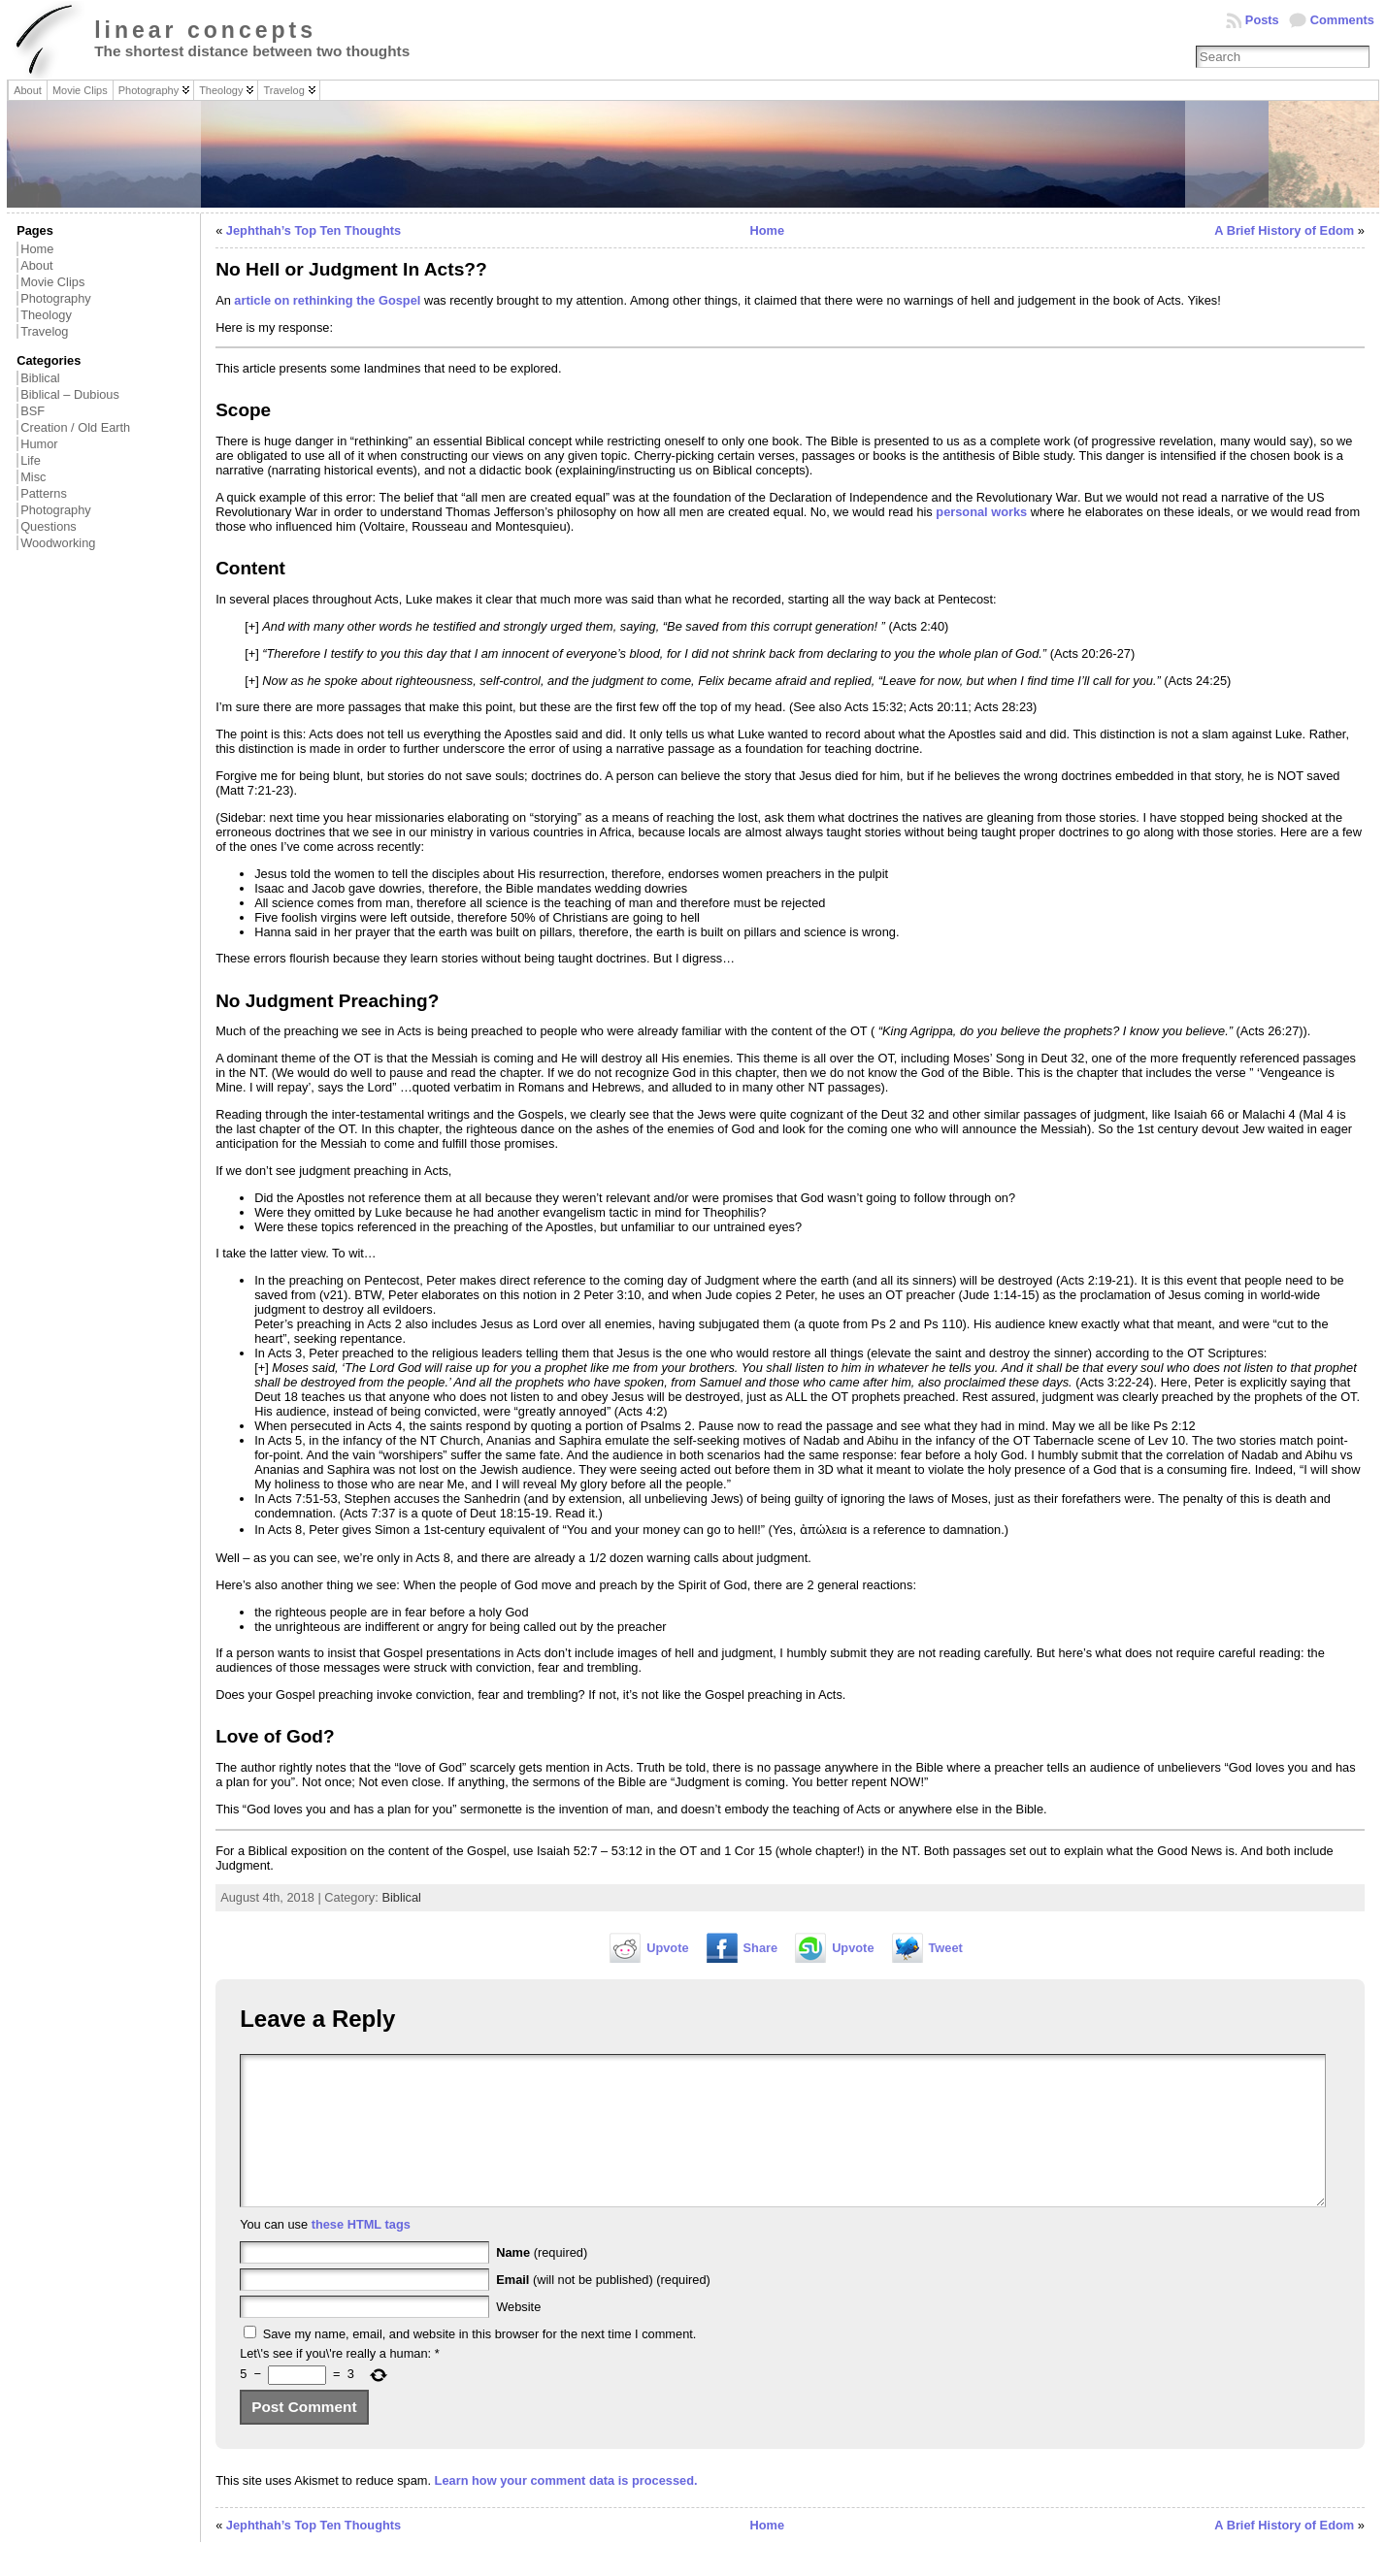 This screenshot has height=2576, width=1386. Describe the element at coordinates (57, 543) in the screenshot. I see `Woodworking` at that location.